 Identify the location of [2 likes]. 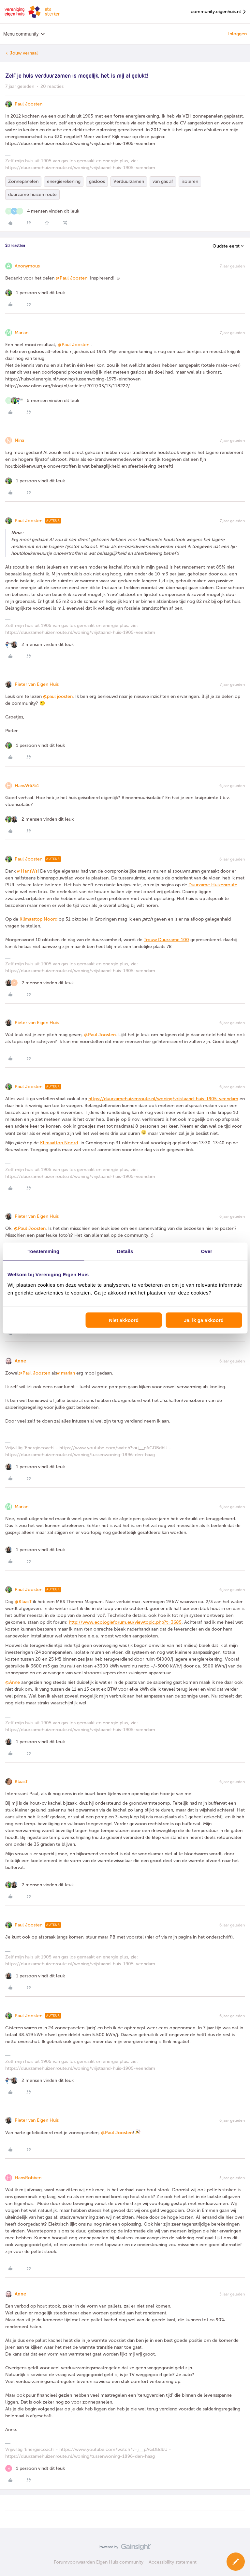
(39, 644).